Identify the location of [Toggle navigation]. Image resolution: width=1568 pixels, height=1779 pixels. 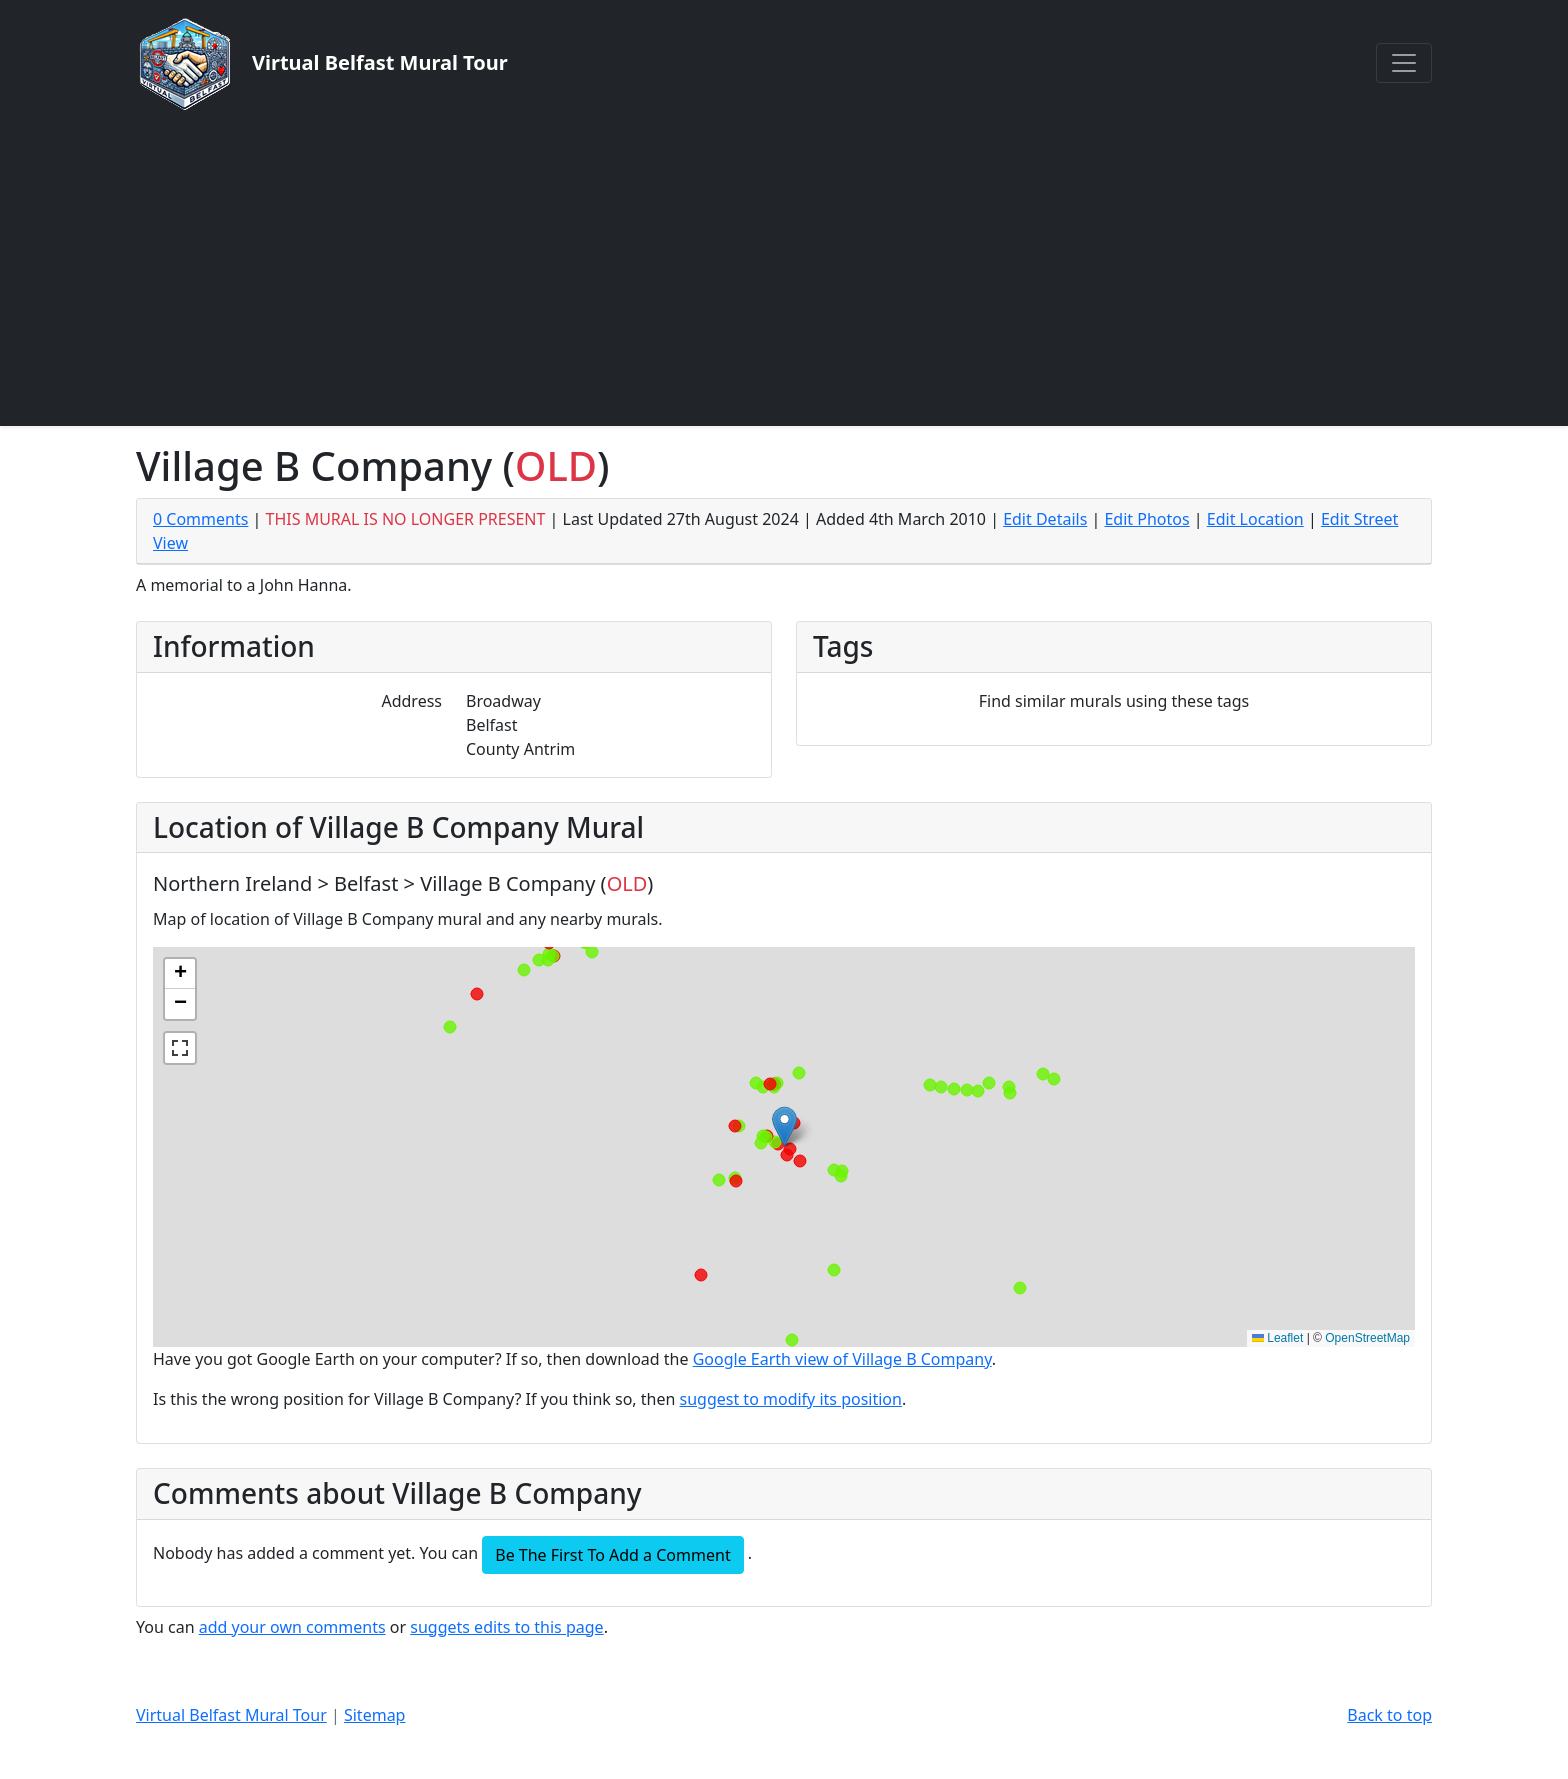
(1404, 63).